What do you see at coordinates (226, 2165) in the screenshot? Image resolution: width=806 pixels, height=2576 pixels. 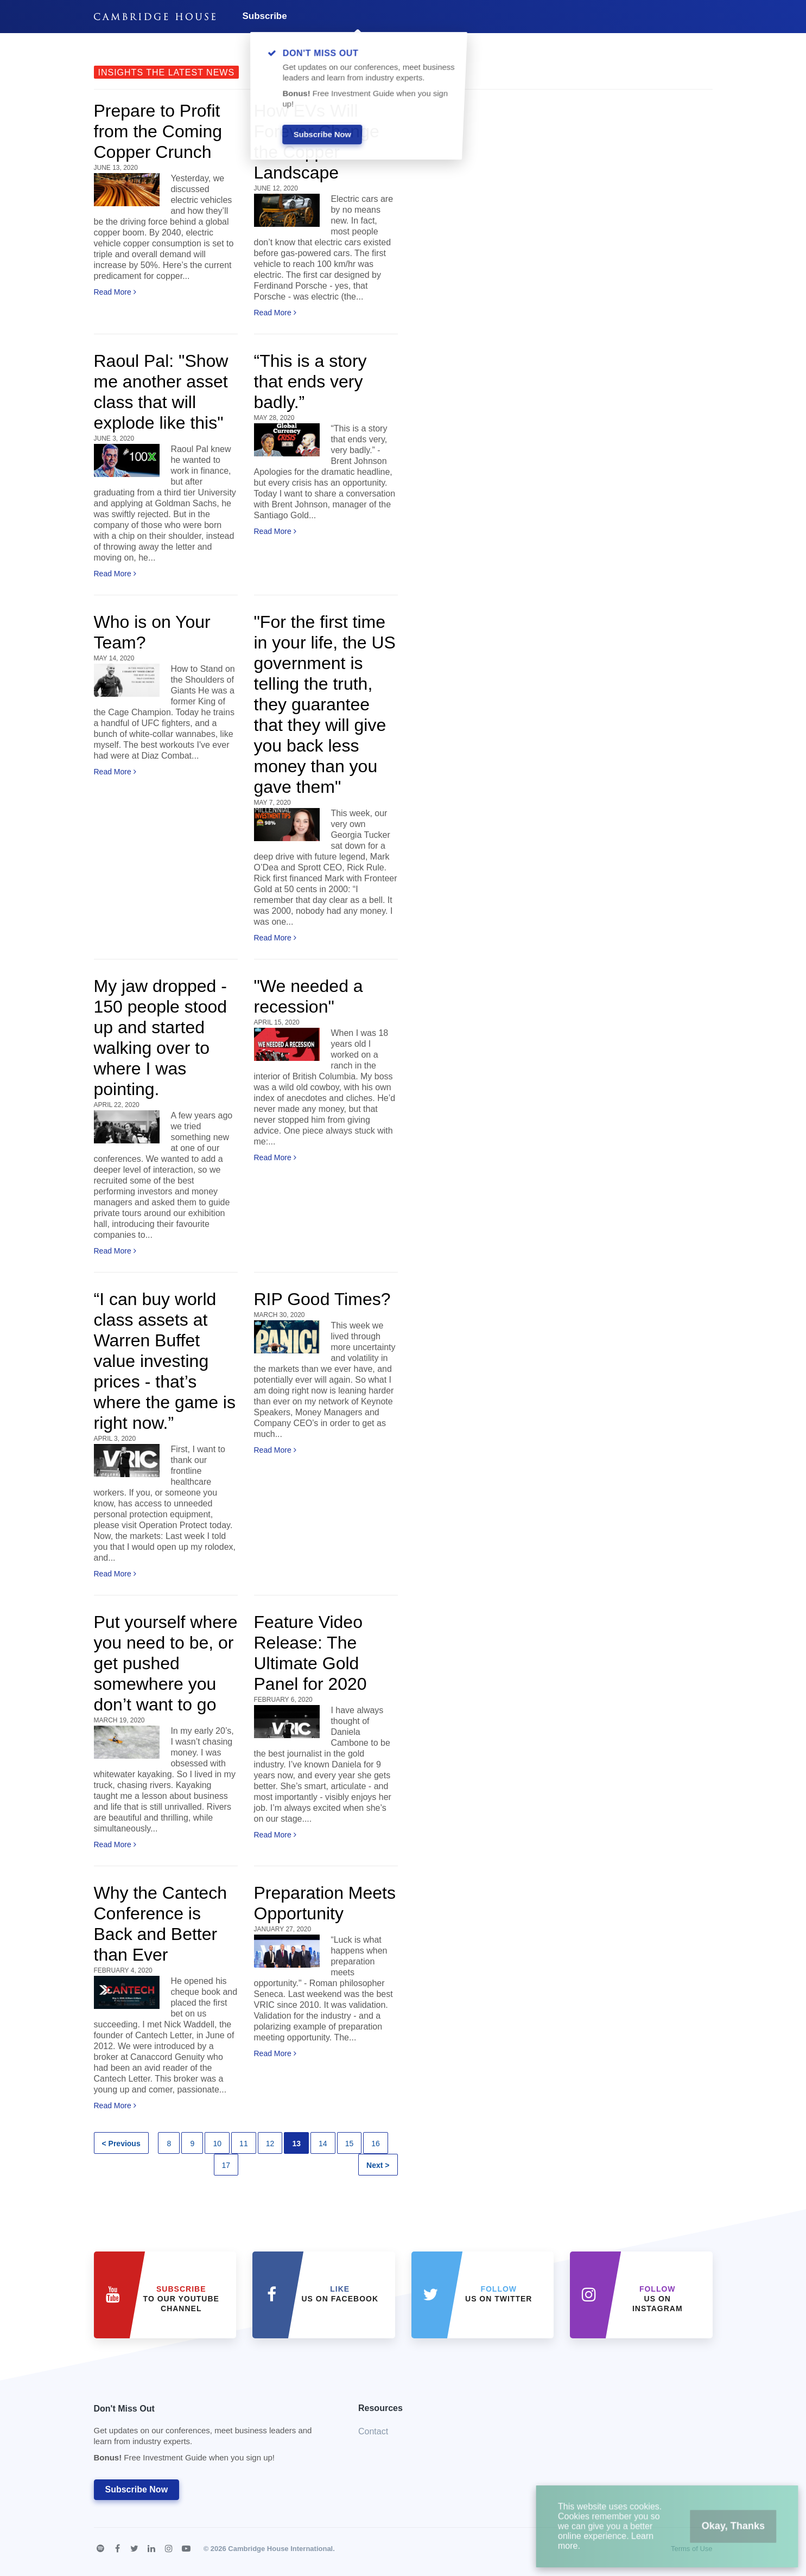 I see `17` at bounding box center [226, 2165].